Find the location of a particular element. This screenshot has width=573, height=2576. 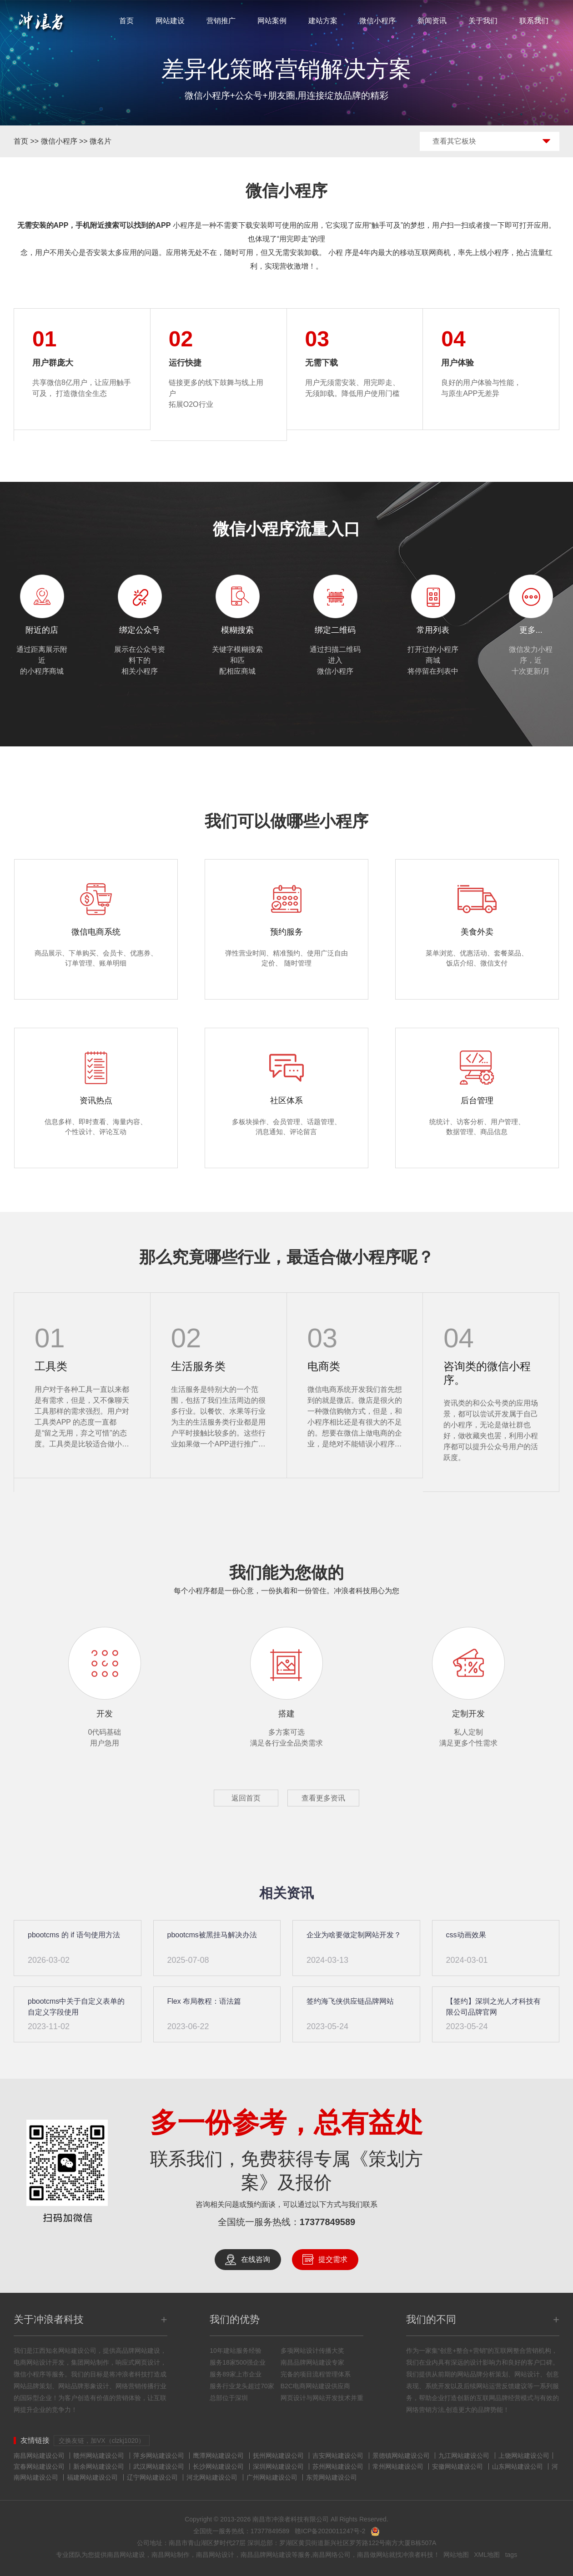

tags is located at coordinates (511, 2554).